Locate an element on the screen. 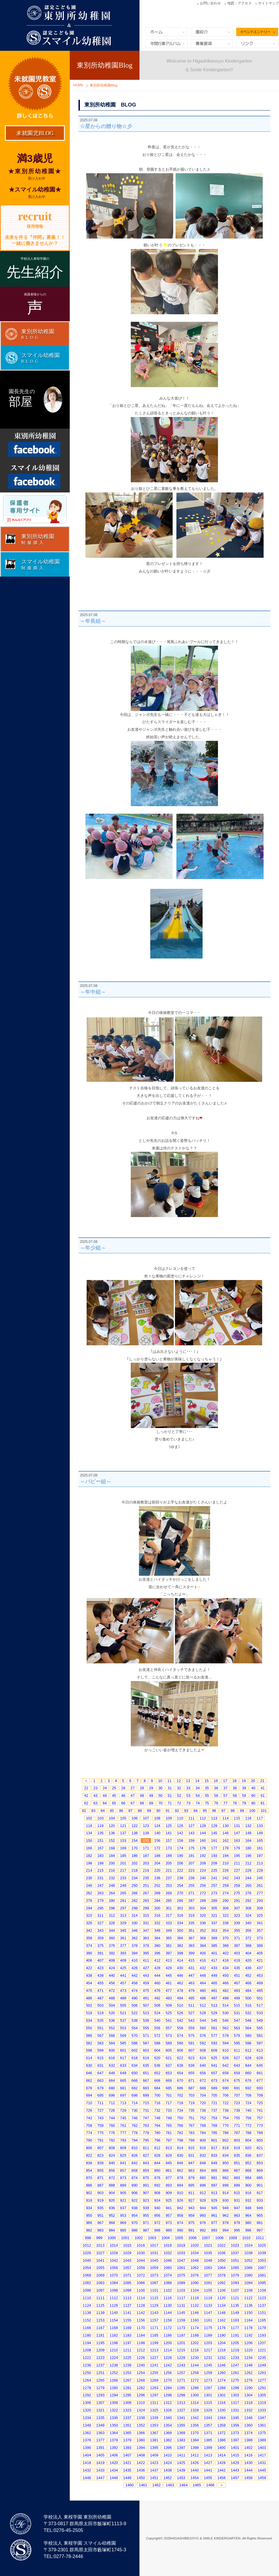  1316 is located at coordinates (221, 2402).